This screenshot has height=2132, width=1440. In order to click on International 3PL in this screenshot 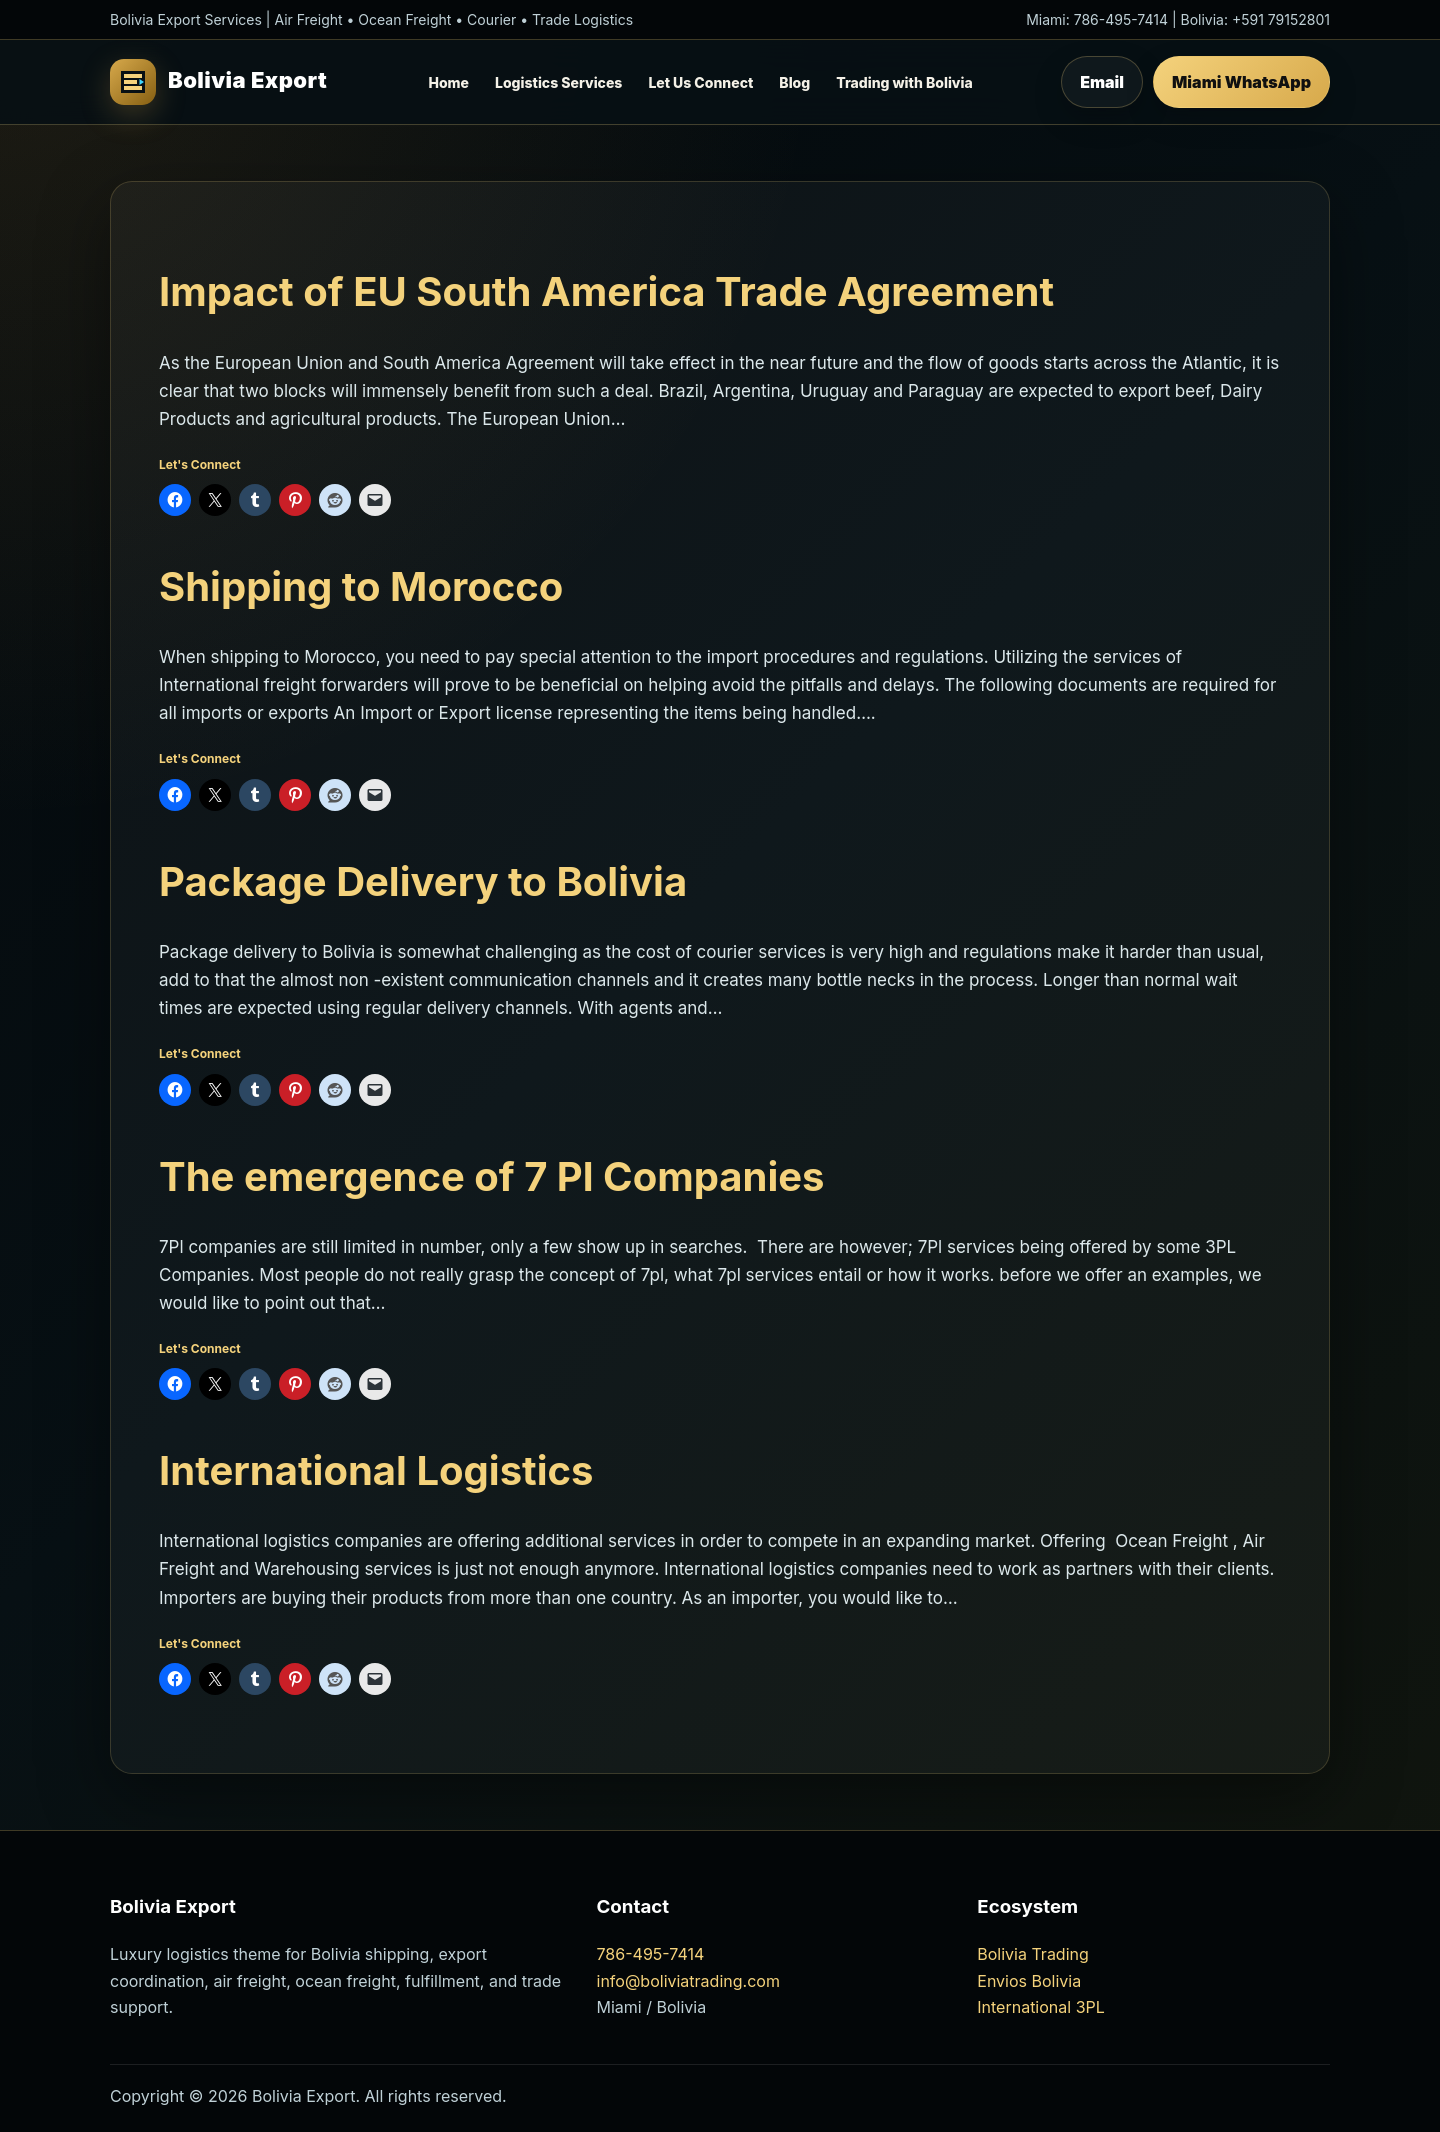, I will do `click(1041, 2007)`.